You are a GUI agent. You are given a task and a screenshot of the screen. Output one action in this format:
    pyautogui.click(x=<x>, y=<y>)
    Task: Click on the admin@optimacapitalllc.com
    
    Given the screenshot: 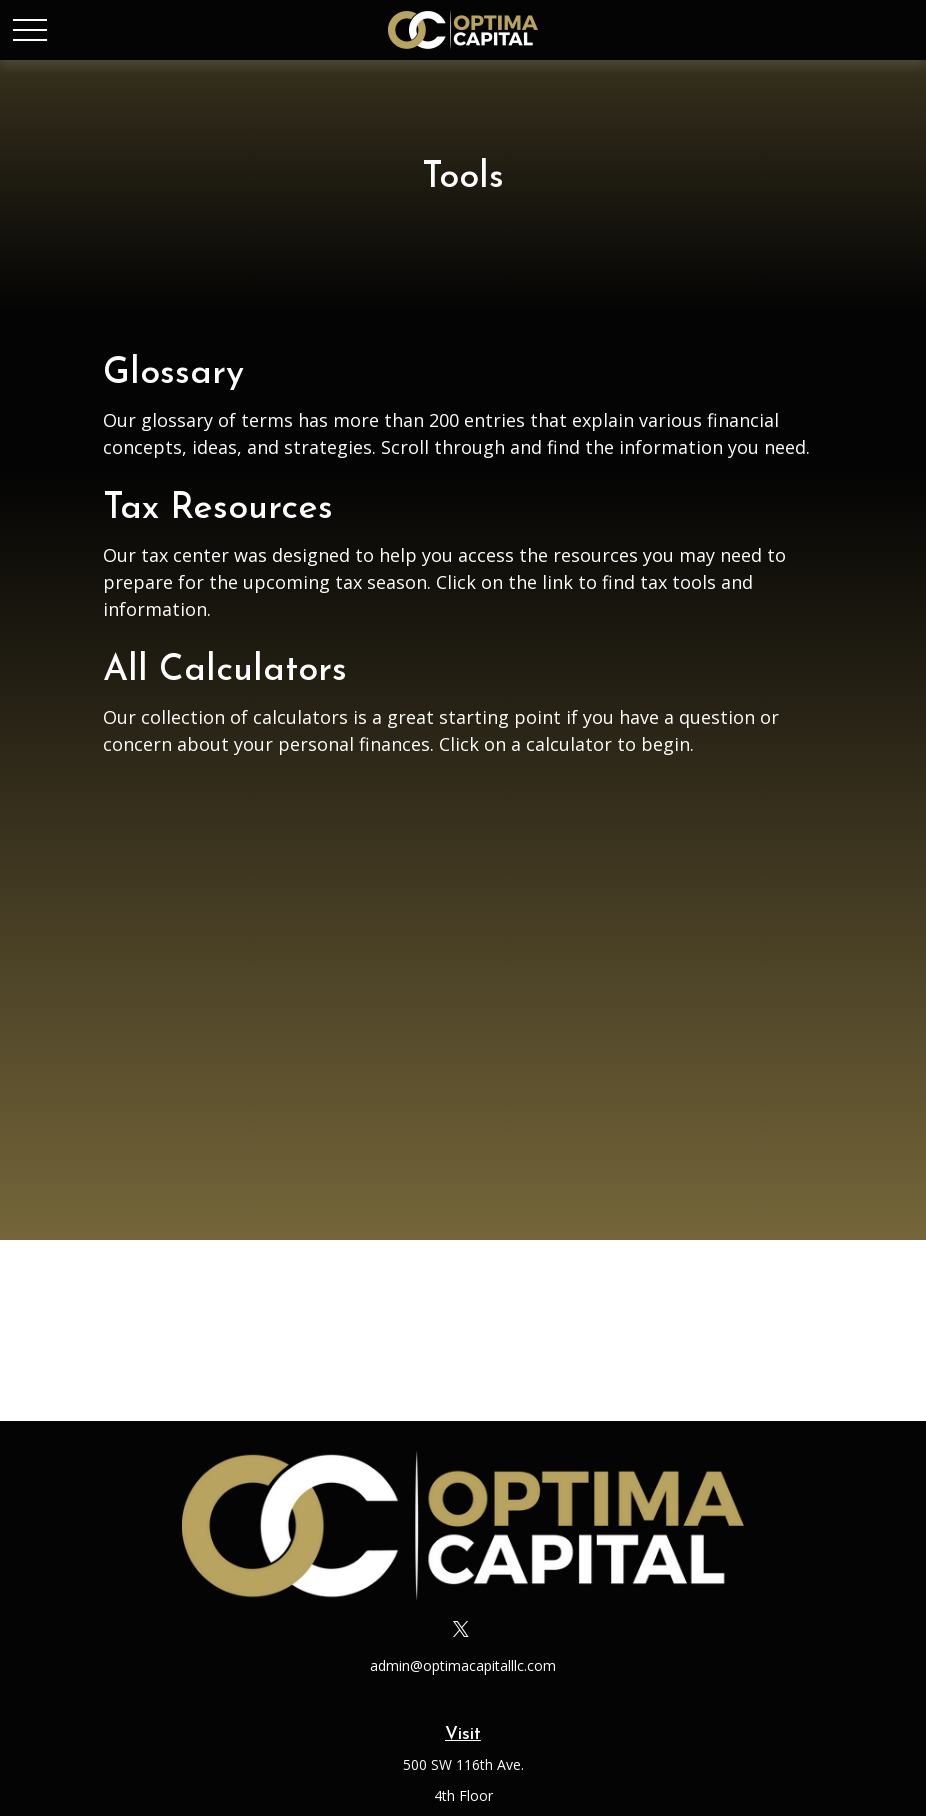 What is the action you would take?
    pyautogui.click(x=463, y=1665)
    